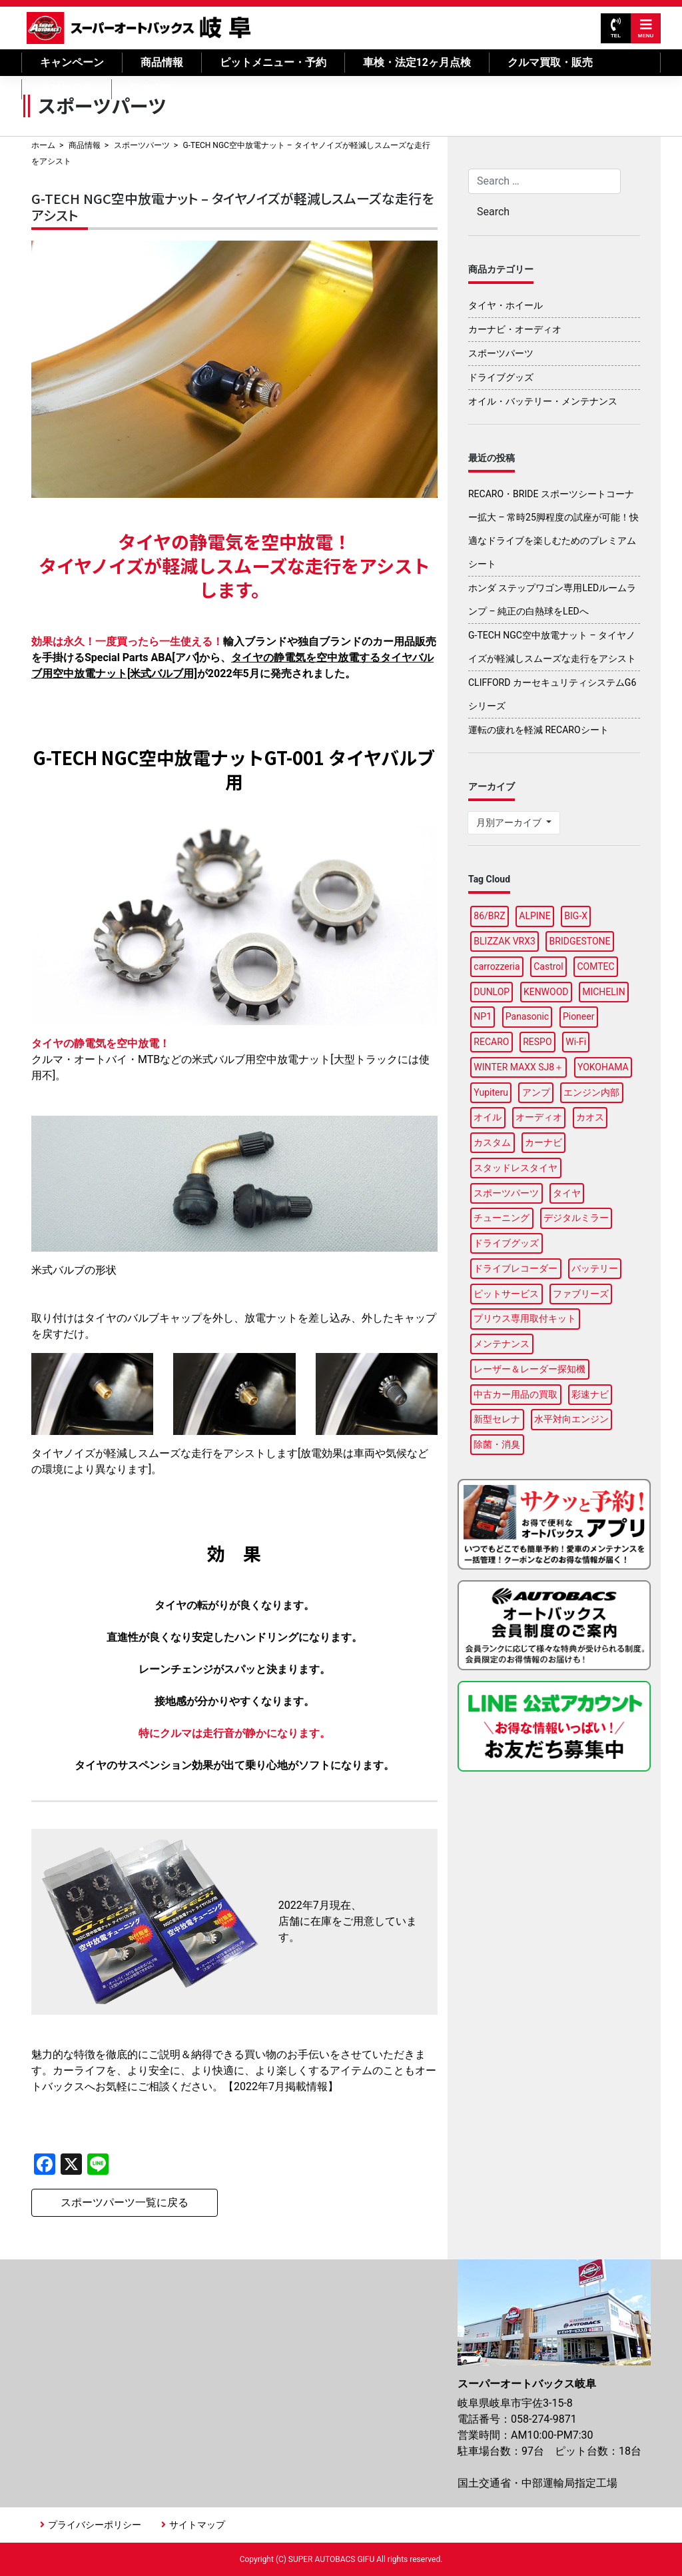 The height and width of the screenshot is (2576, 682). What do you see at coordinates (567, 1193) in the screenshot?
I see `タイヤ [タイヤ (26個の項目)]` at bounding box center [567, 1193].